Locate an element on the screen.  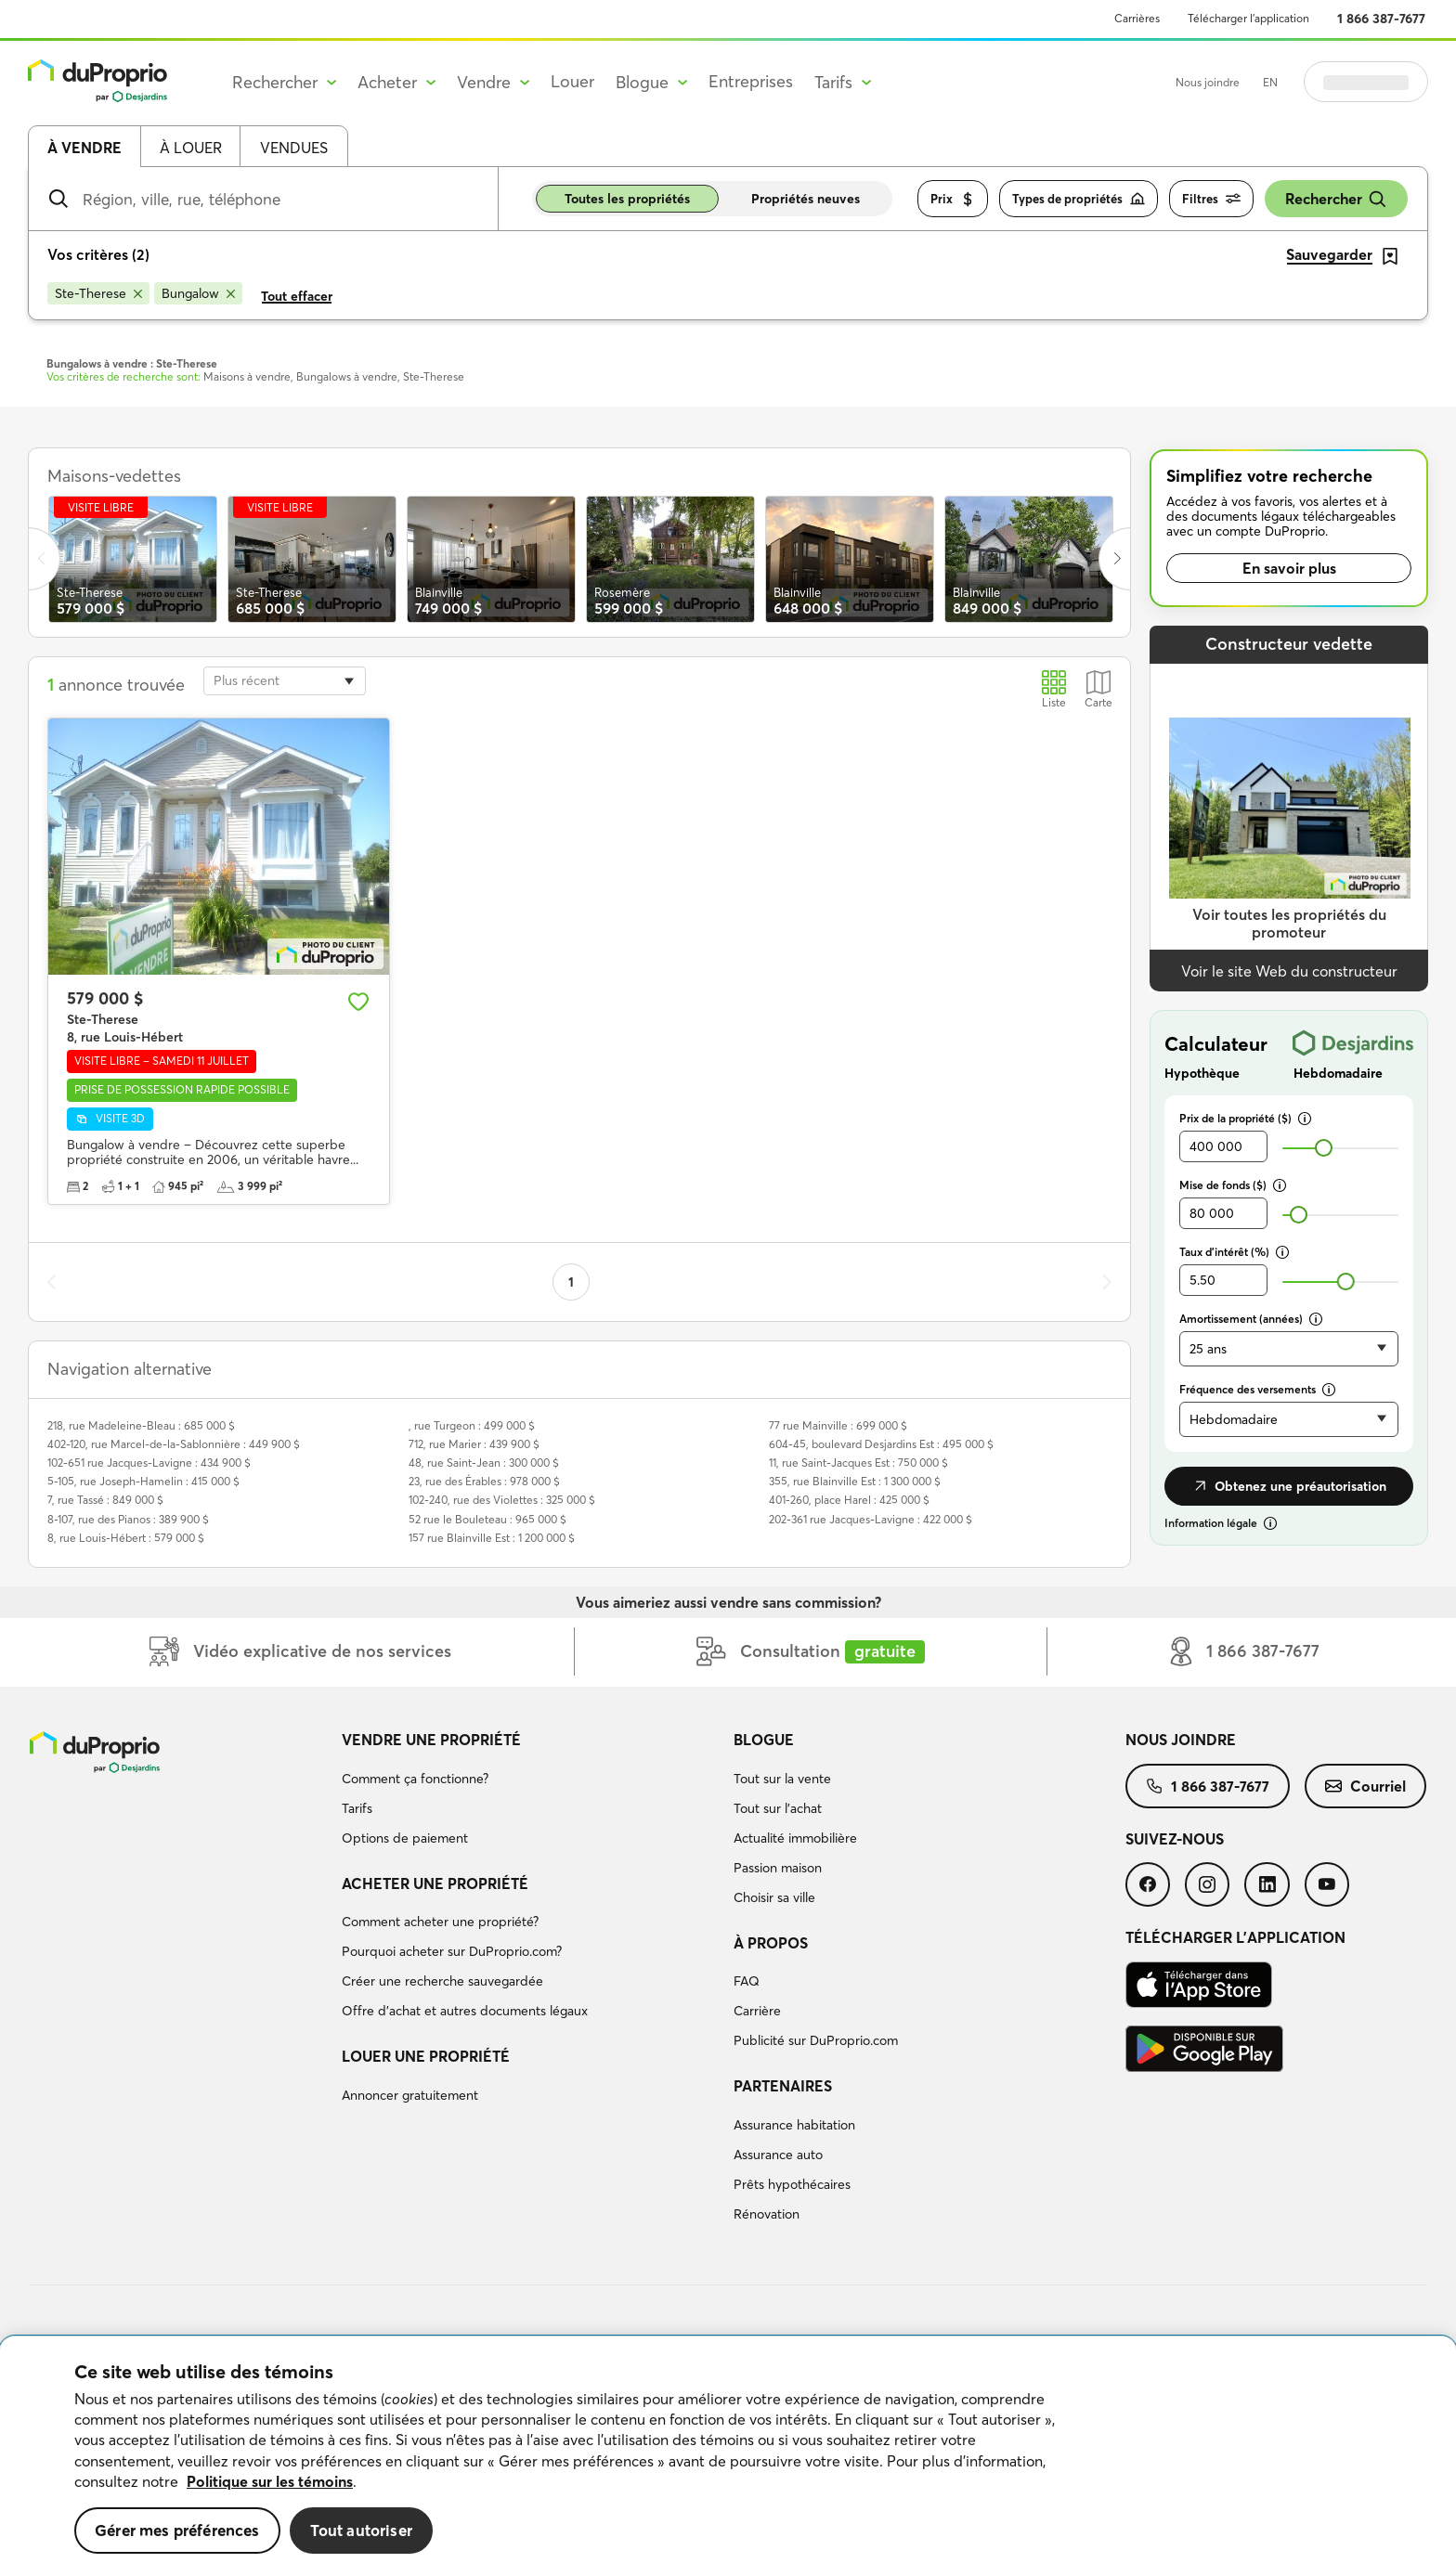
[Supprimer le critère Bungalow de la recherche] is located at coordinates (198, 293).